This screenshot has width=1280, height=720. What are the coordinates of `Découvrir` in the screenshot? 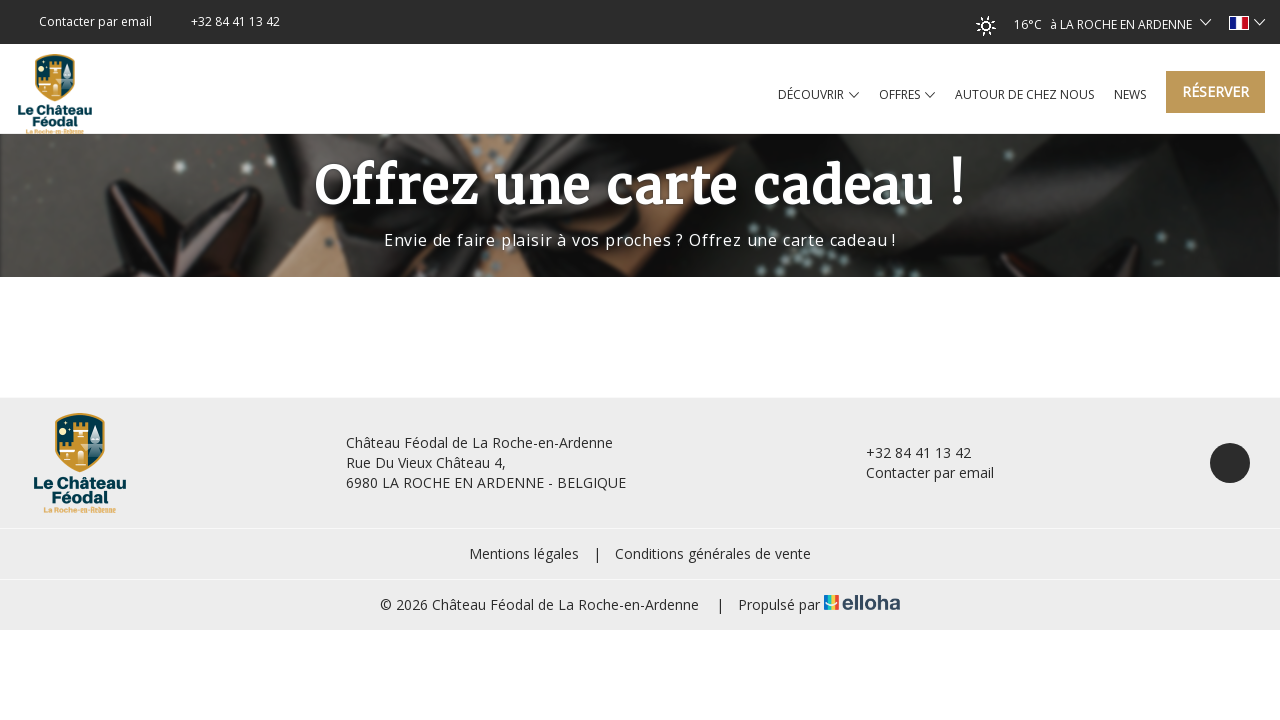 It's located at (818, 95).